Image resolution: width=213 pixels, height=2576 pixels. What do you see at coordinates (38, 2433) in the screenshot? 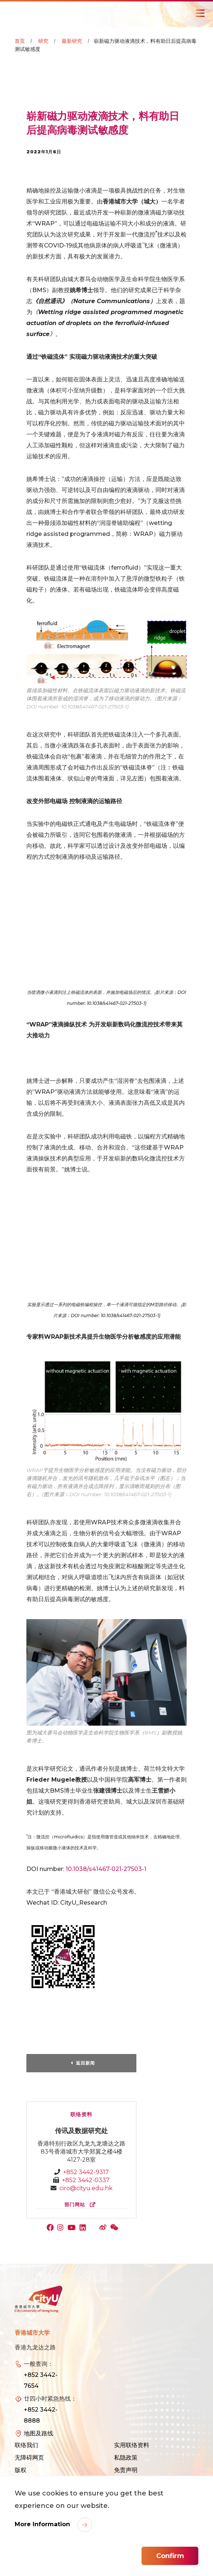
I see `地图及路线 [link]` at bounding box center [38, 2433].